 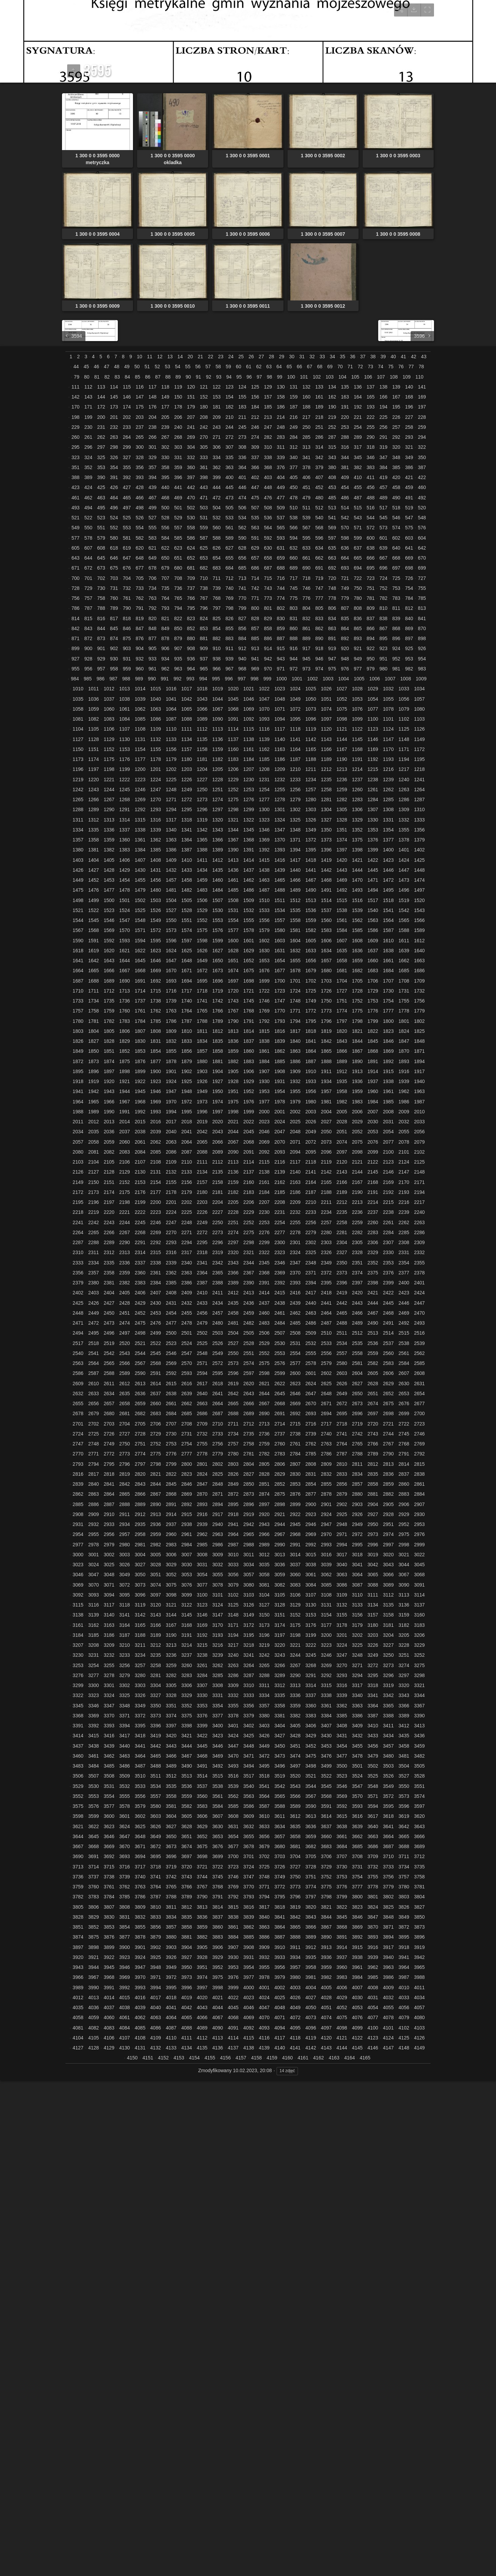 I want to click on 4011, so click(x=419, y=1987).